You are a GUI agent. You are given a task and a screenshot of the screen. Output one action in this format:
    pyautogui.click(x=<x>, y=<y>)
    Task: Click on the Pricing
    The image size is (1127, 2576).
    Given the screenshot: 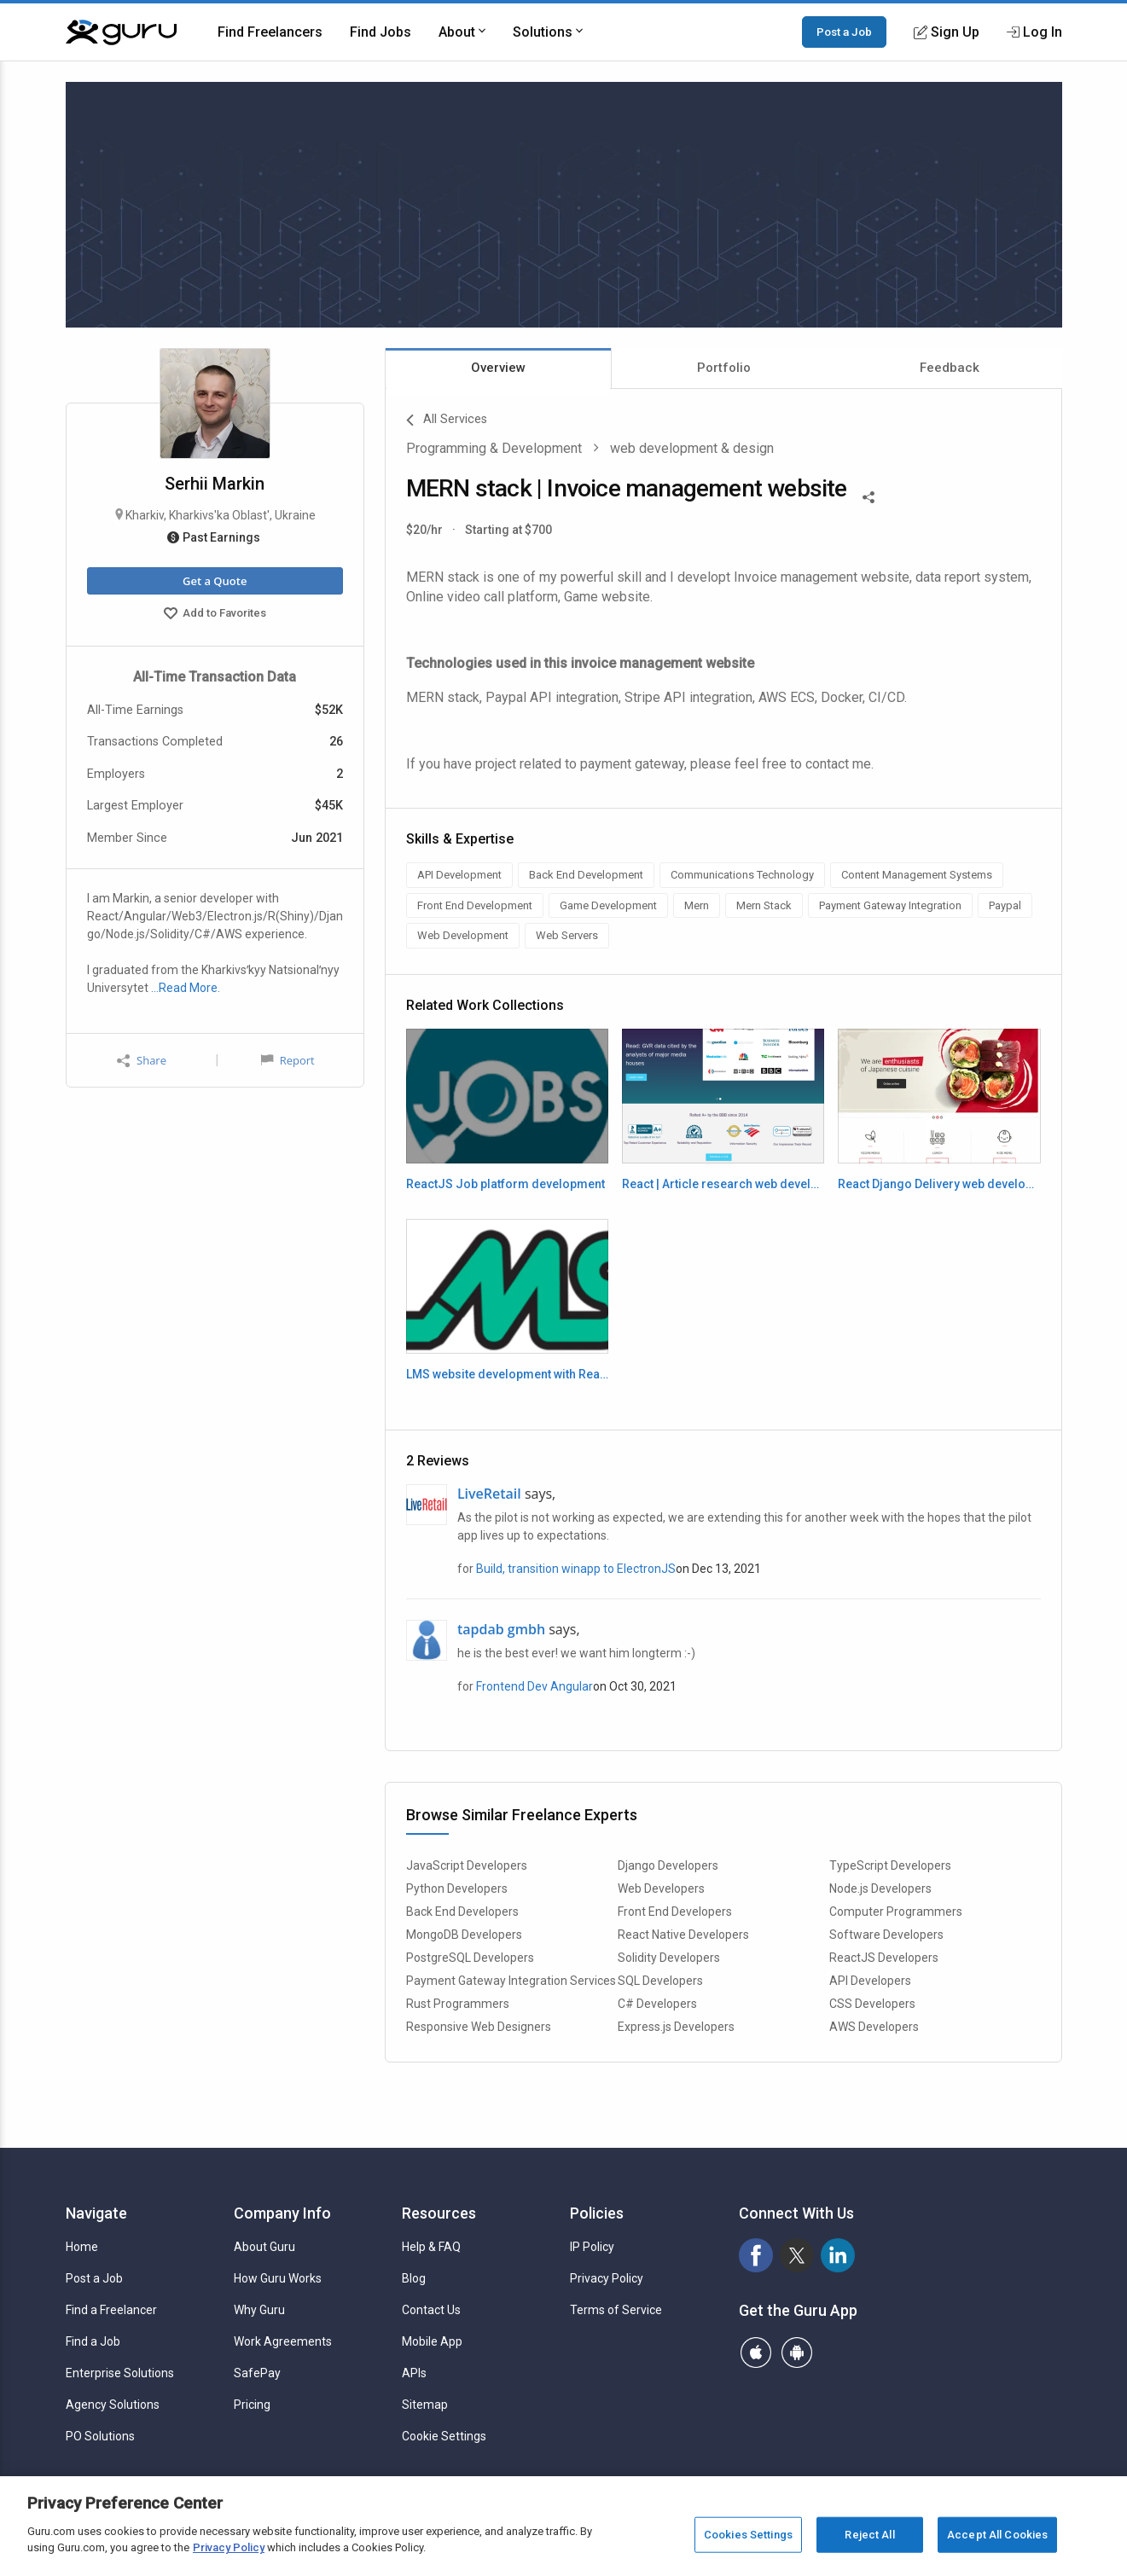 What is the action you would take?
    pyautogui.click(x=252, y=2404)
    